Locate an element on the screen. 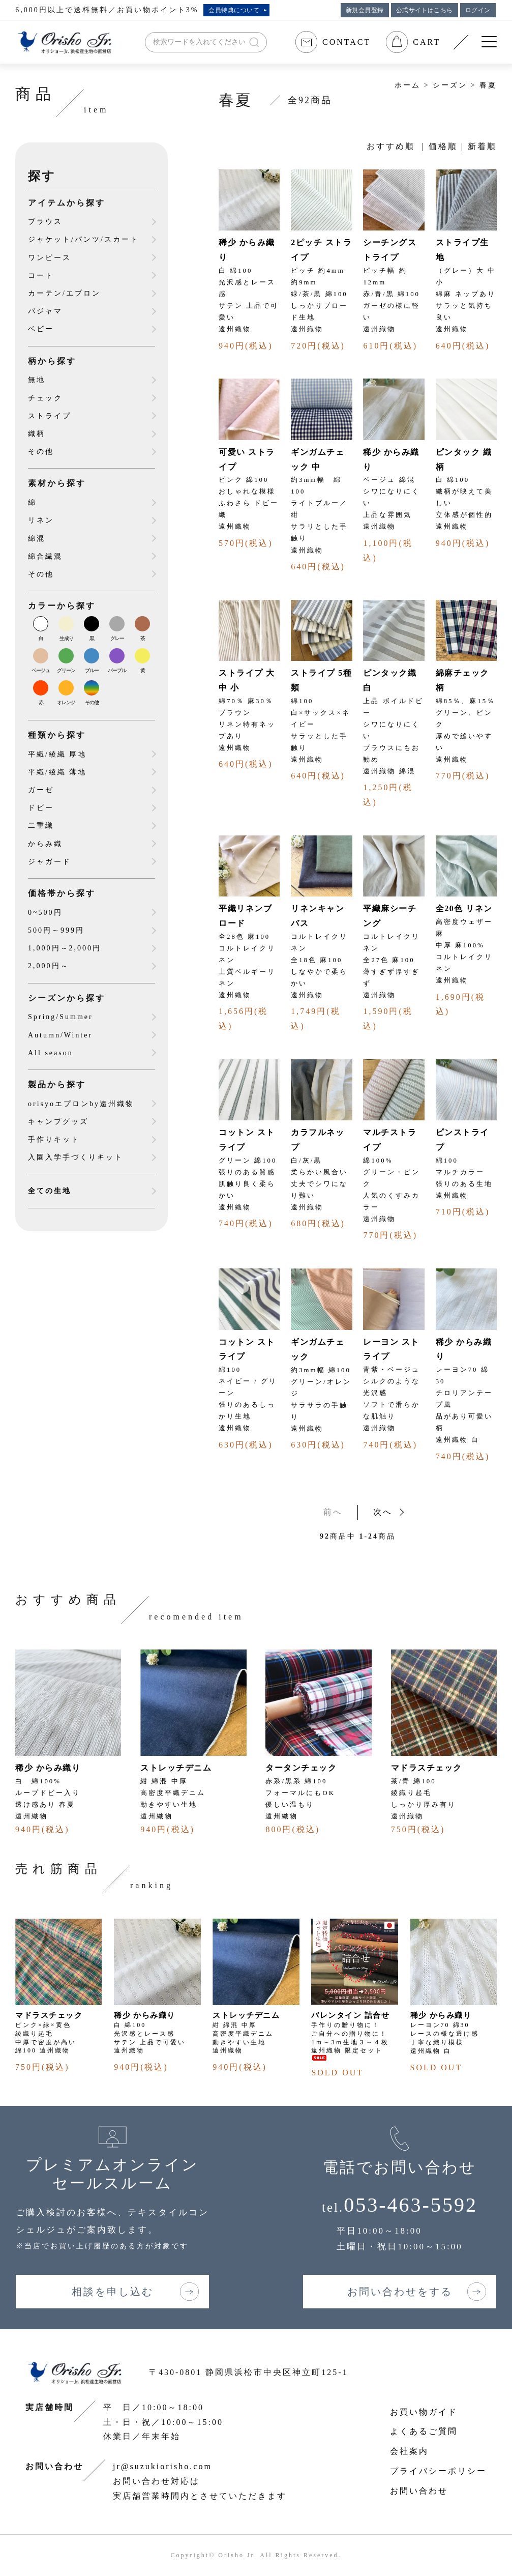 Image resolution: width=512 pixels, height=2576 pixels. 入園入学手づくりキット is located at coordinates (75, 1157).